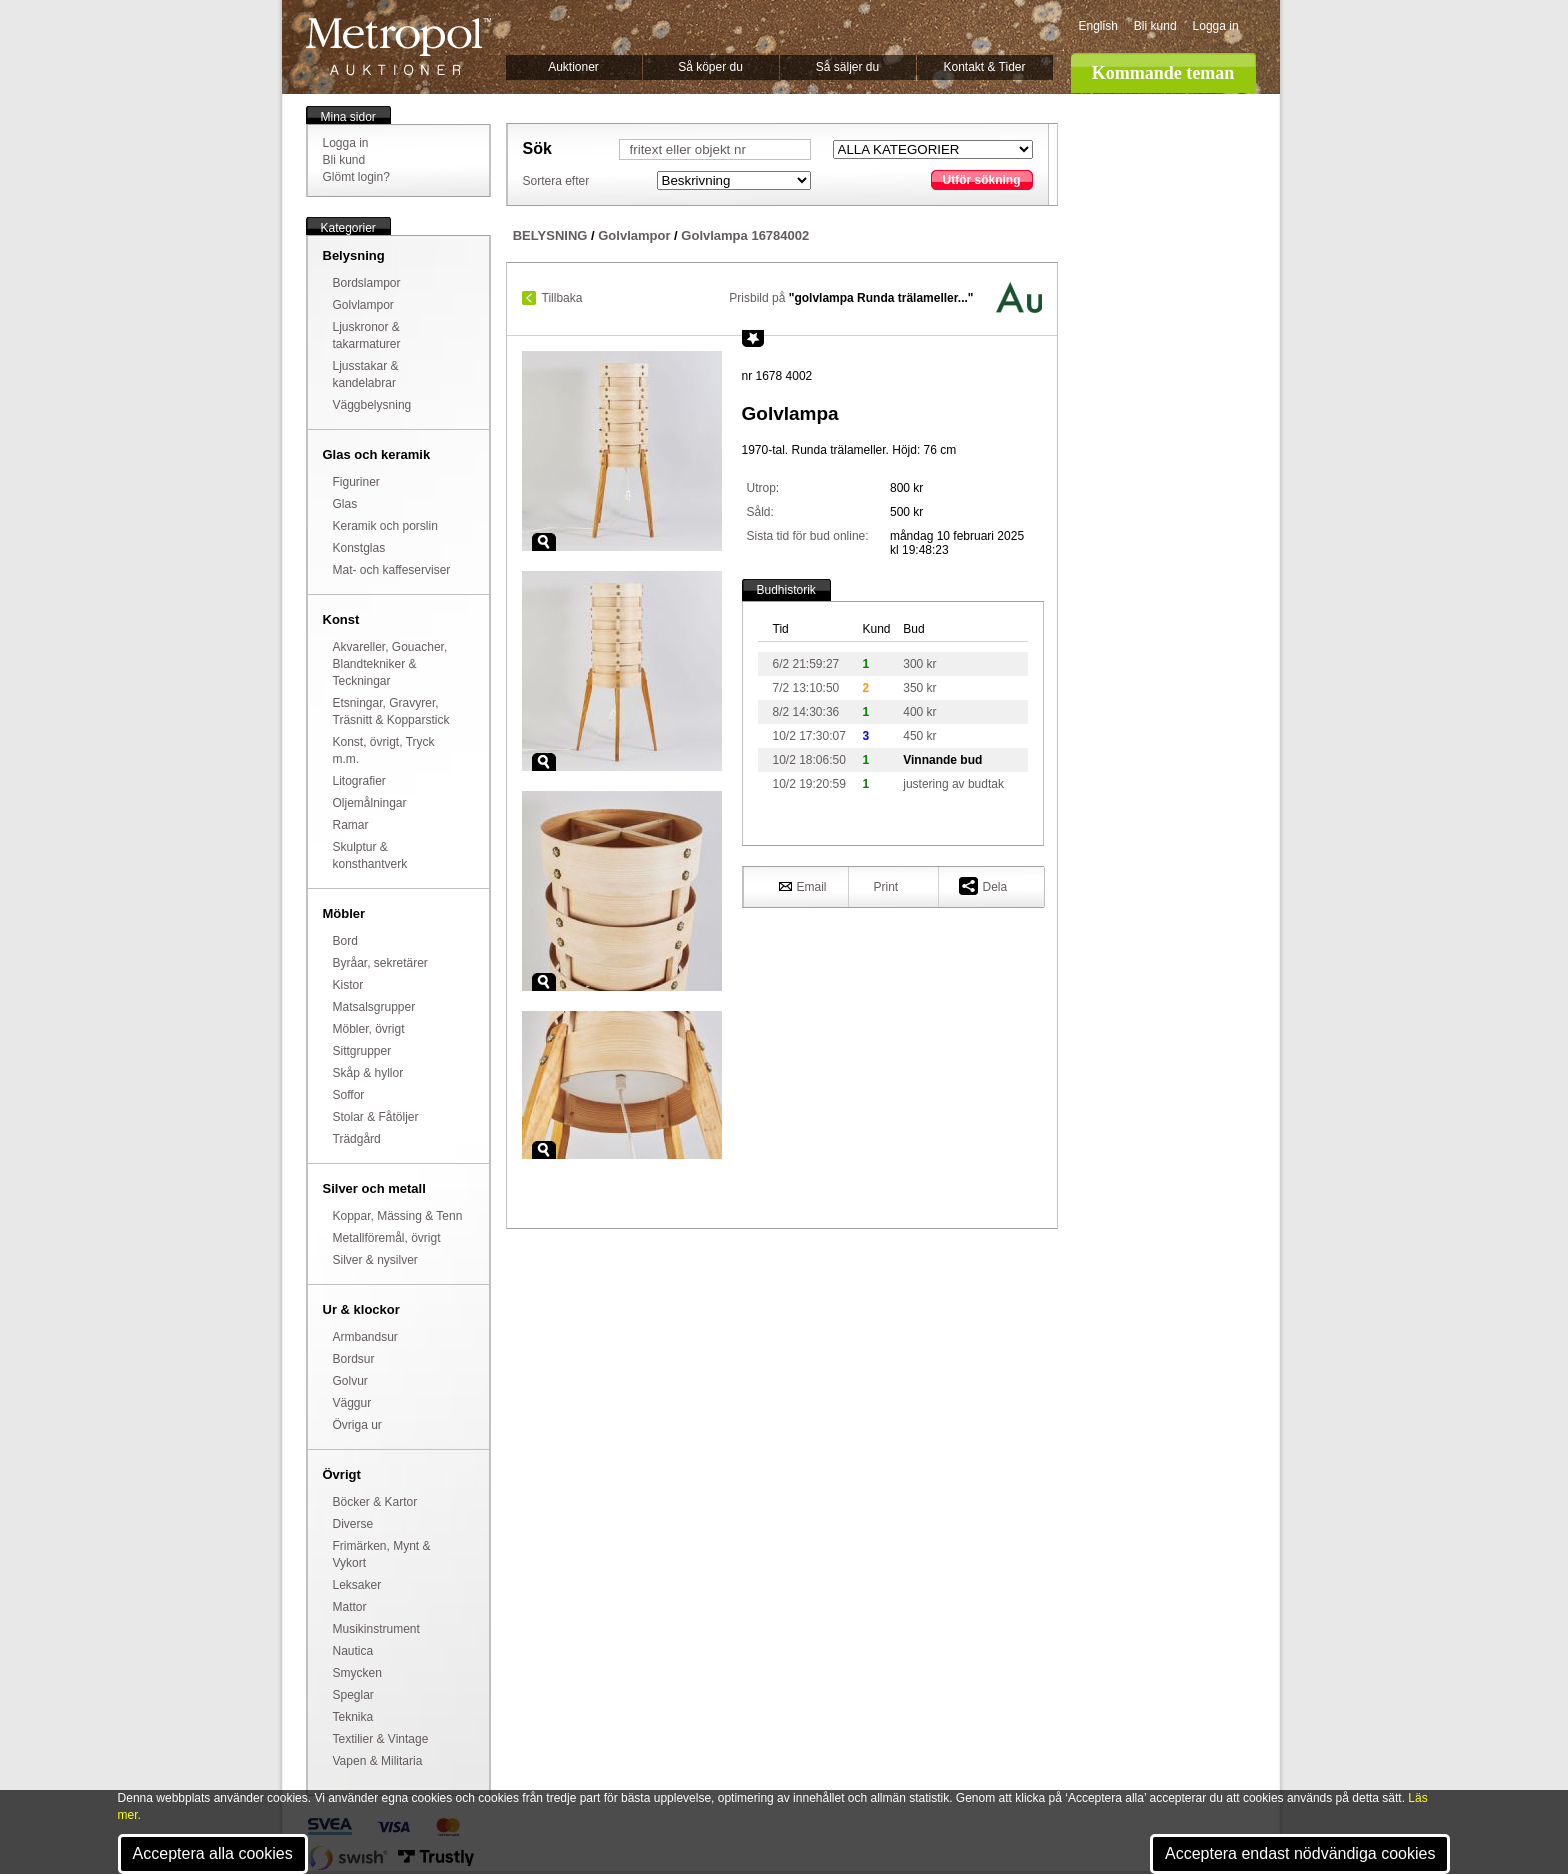 The image size is (1568, 1874). What do you see at coordinates (847, 67) in the screenshot?
I see `Så säljer du` at bounding box center [847, 67].